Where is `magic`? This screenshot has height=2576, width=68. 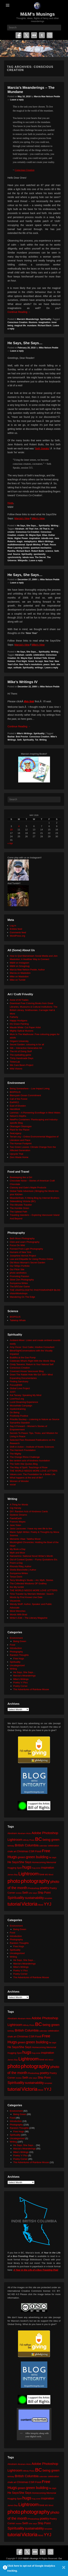
magic is located at coordinates (20, 541).